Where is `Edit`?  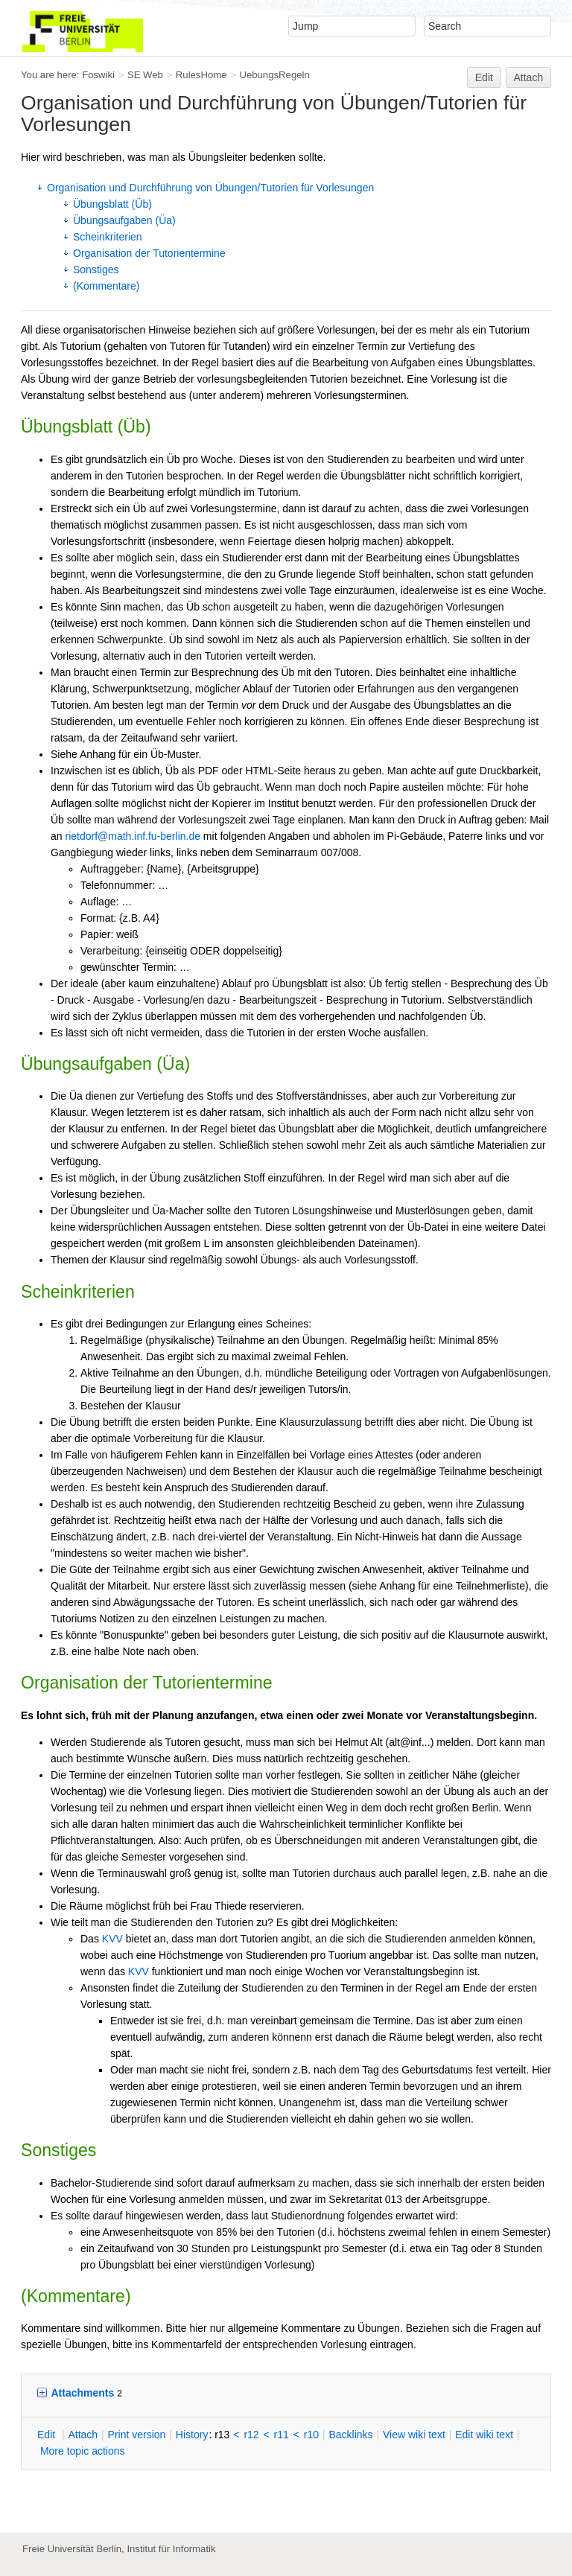
Edit is located at coordinates (484, 77).